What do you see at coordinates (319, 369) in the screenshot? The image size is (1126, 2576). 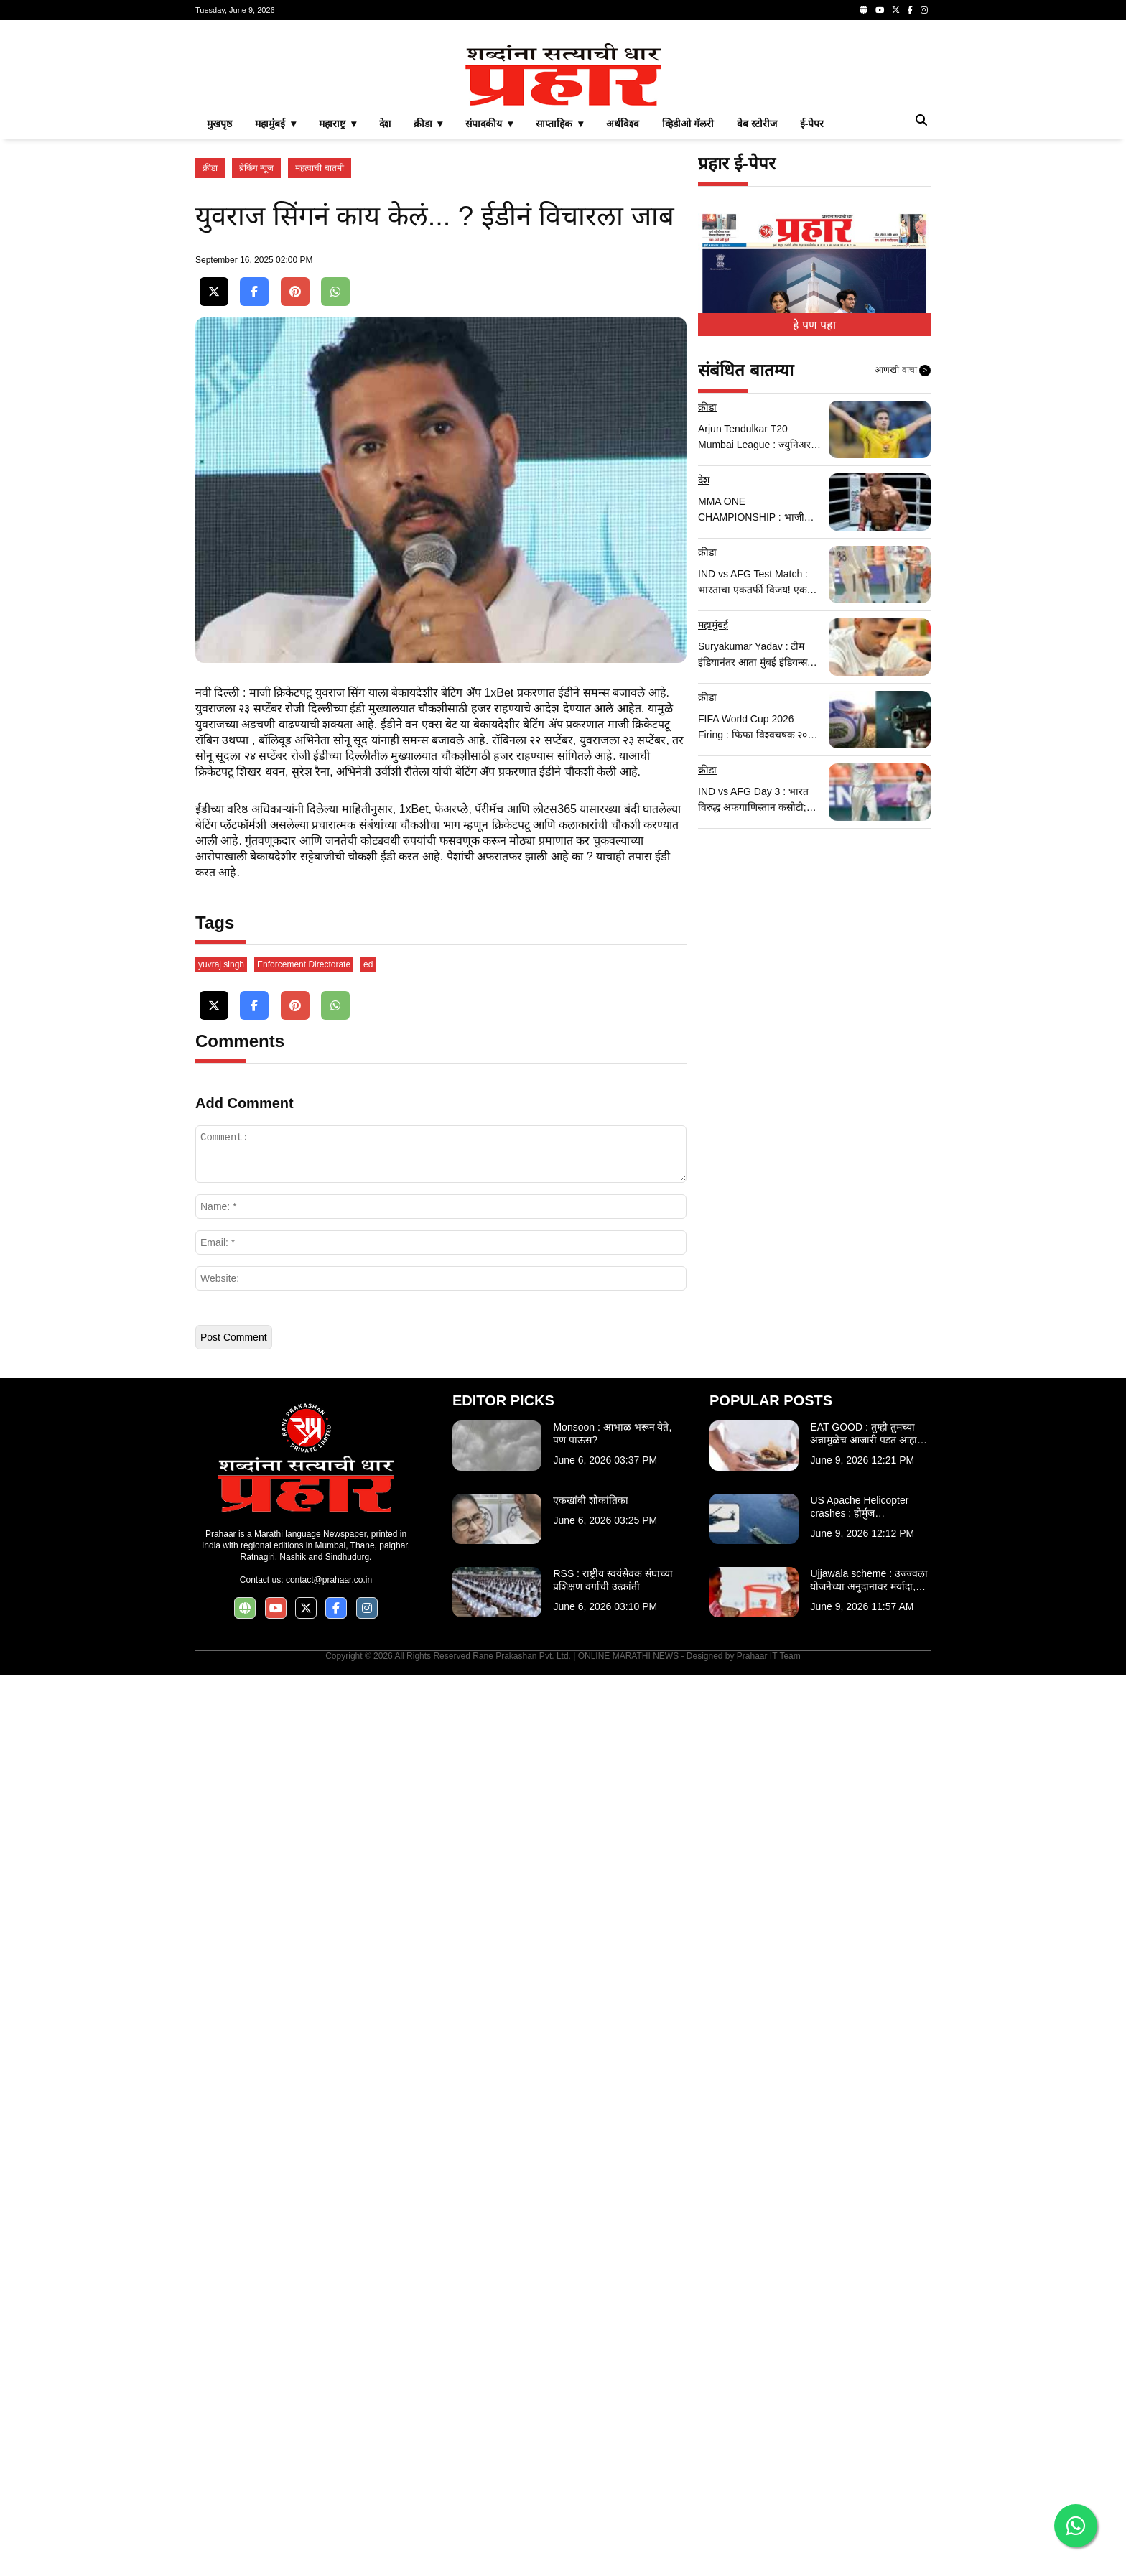 I see `महत्वाची बातमी` at bounding box center [319, 369].